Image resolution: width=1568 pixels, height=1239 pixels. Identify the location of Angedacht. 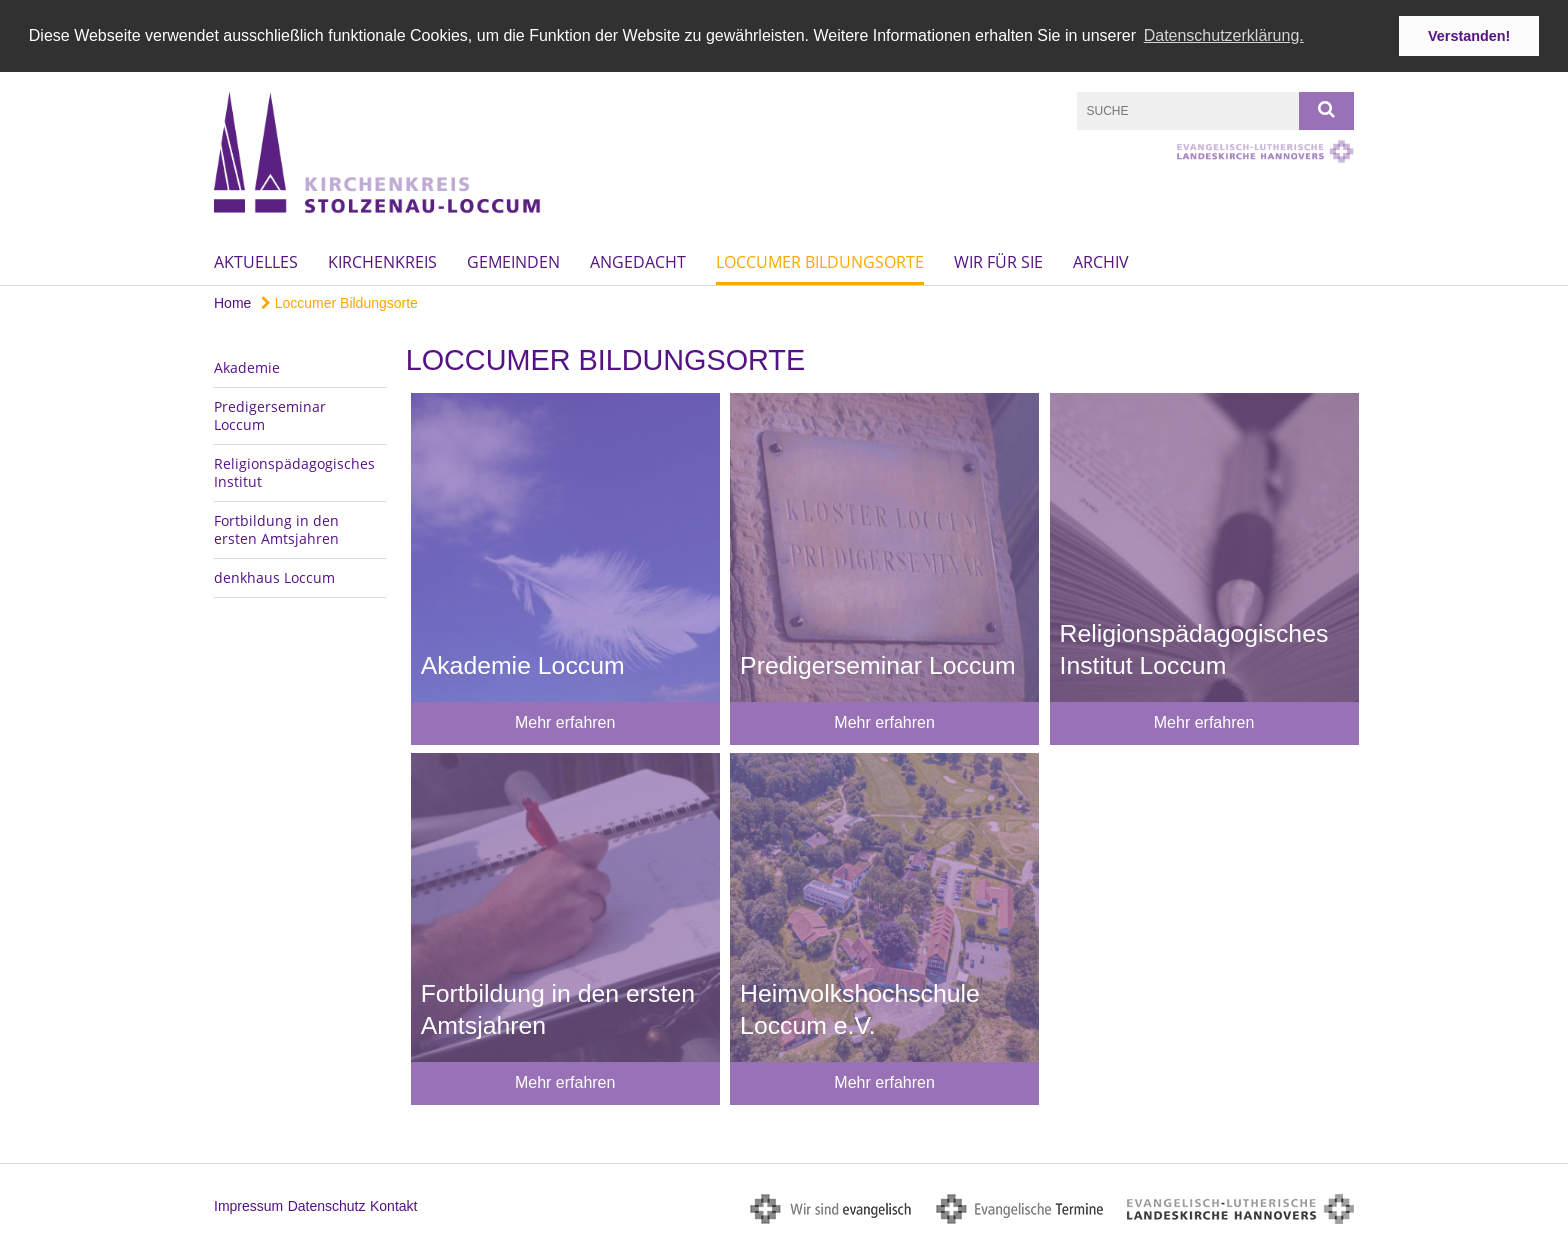
(638, 261).